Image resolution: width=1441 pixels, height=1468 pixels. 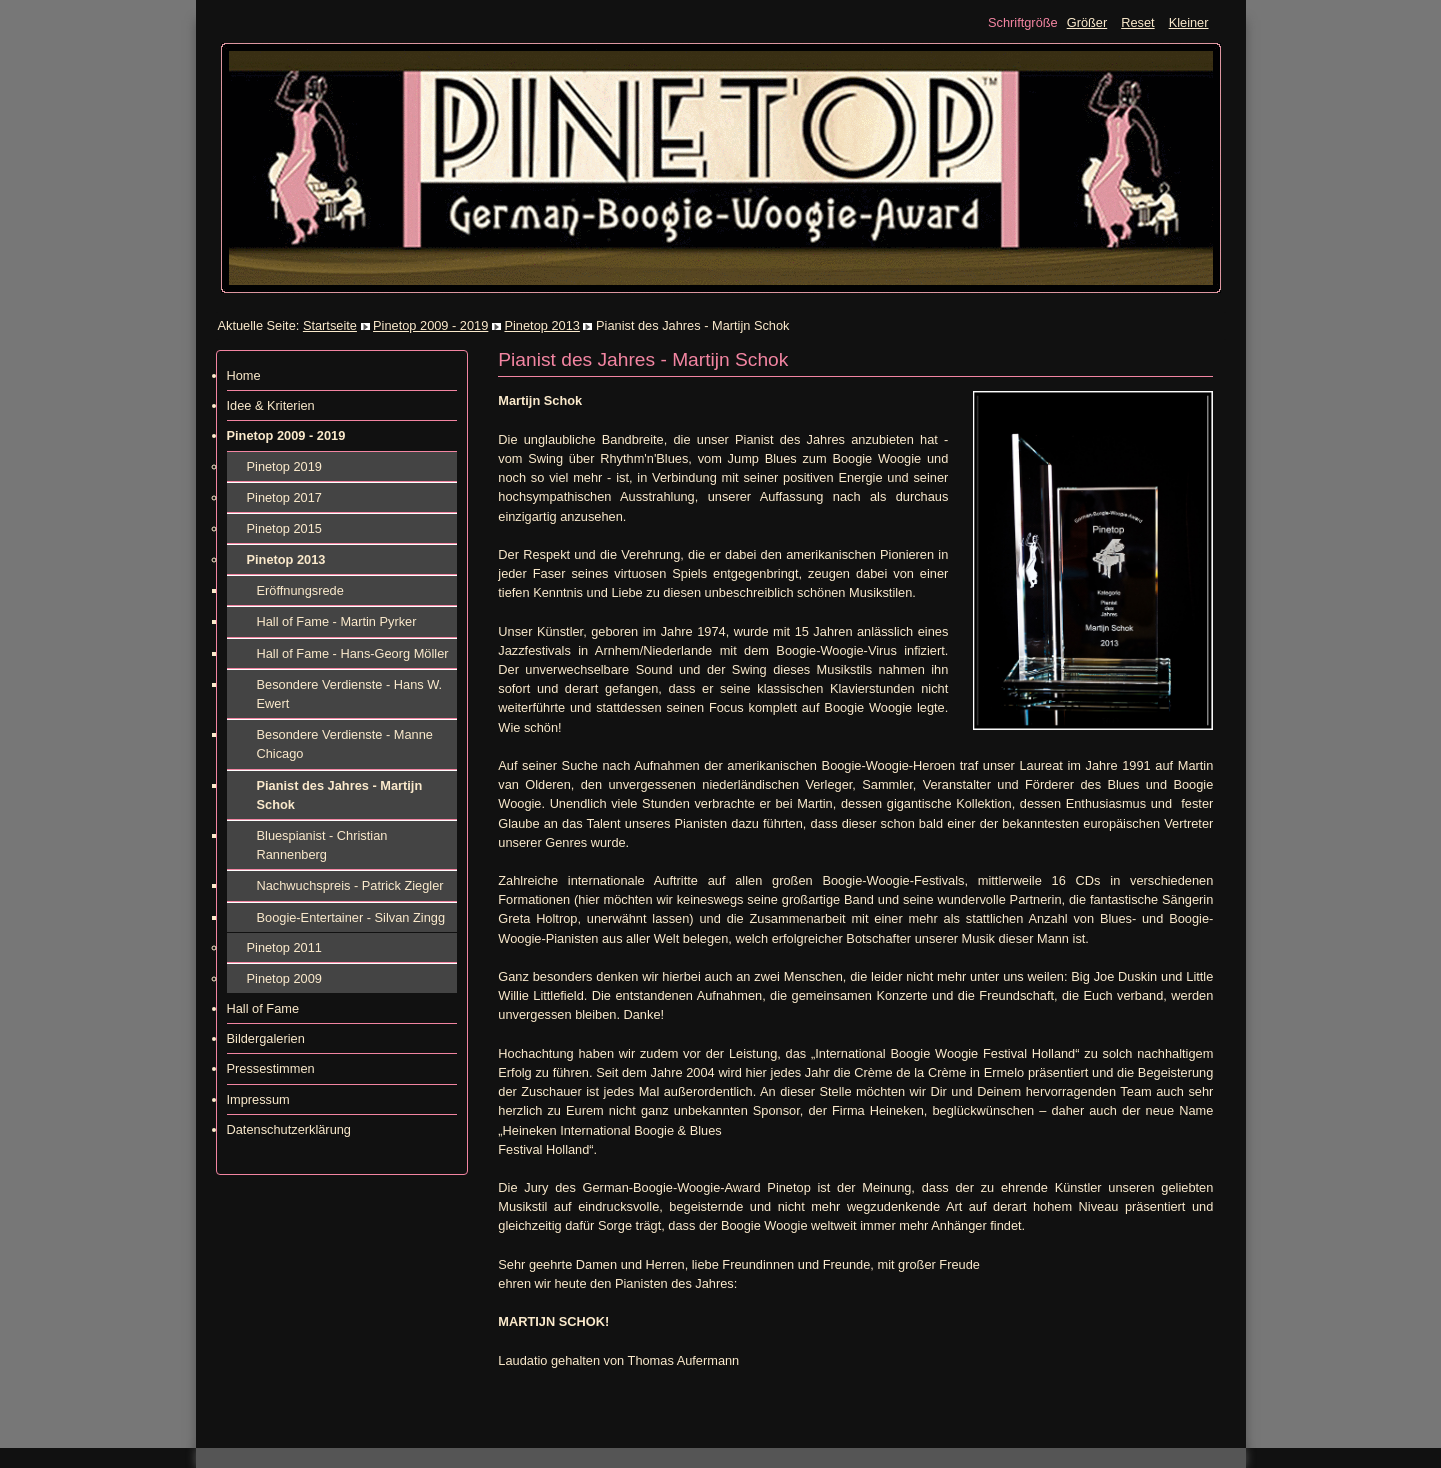 What do you see at coordinates (284, 528) in the screenshot?
I see `Pinetop 2015` at bounding box center [284, 528].